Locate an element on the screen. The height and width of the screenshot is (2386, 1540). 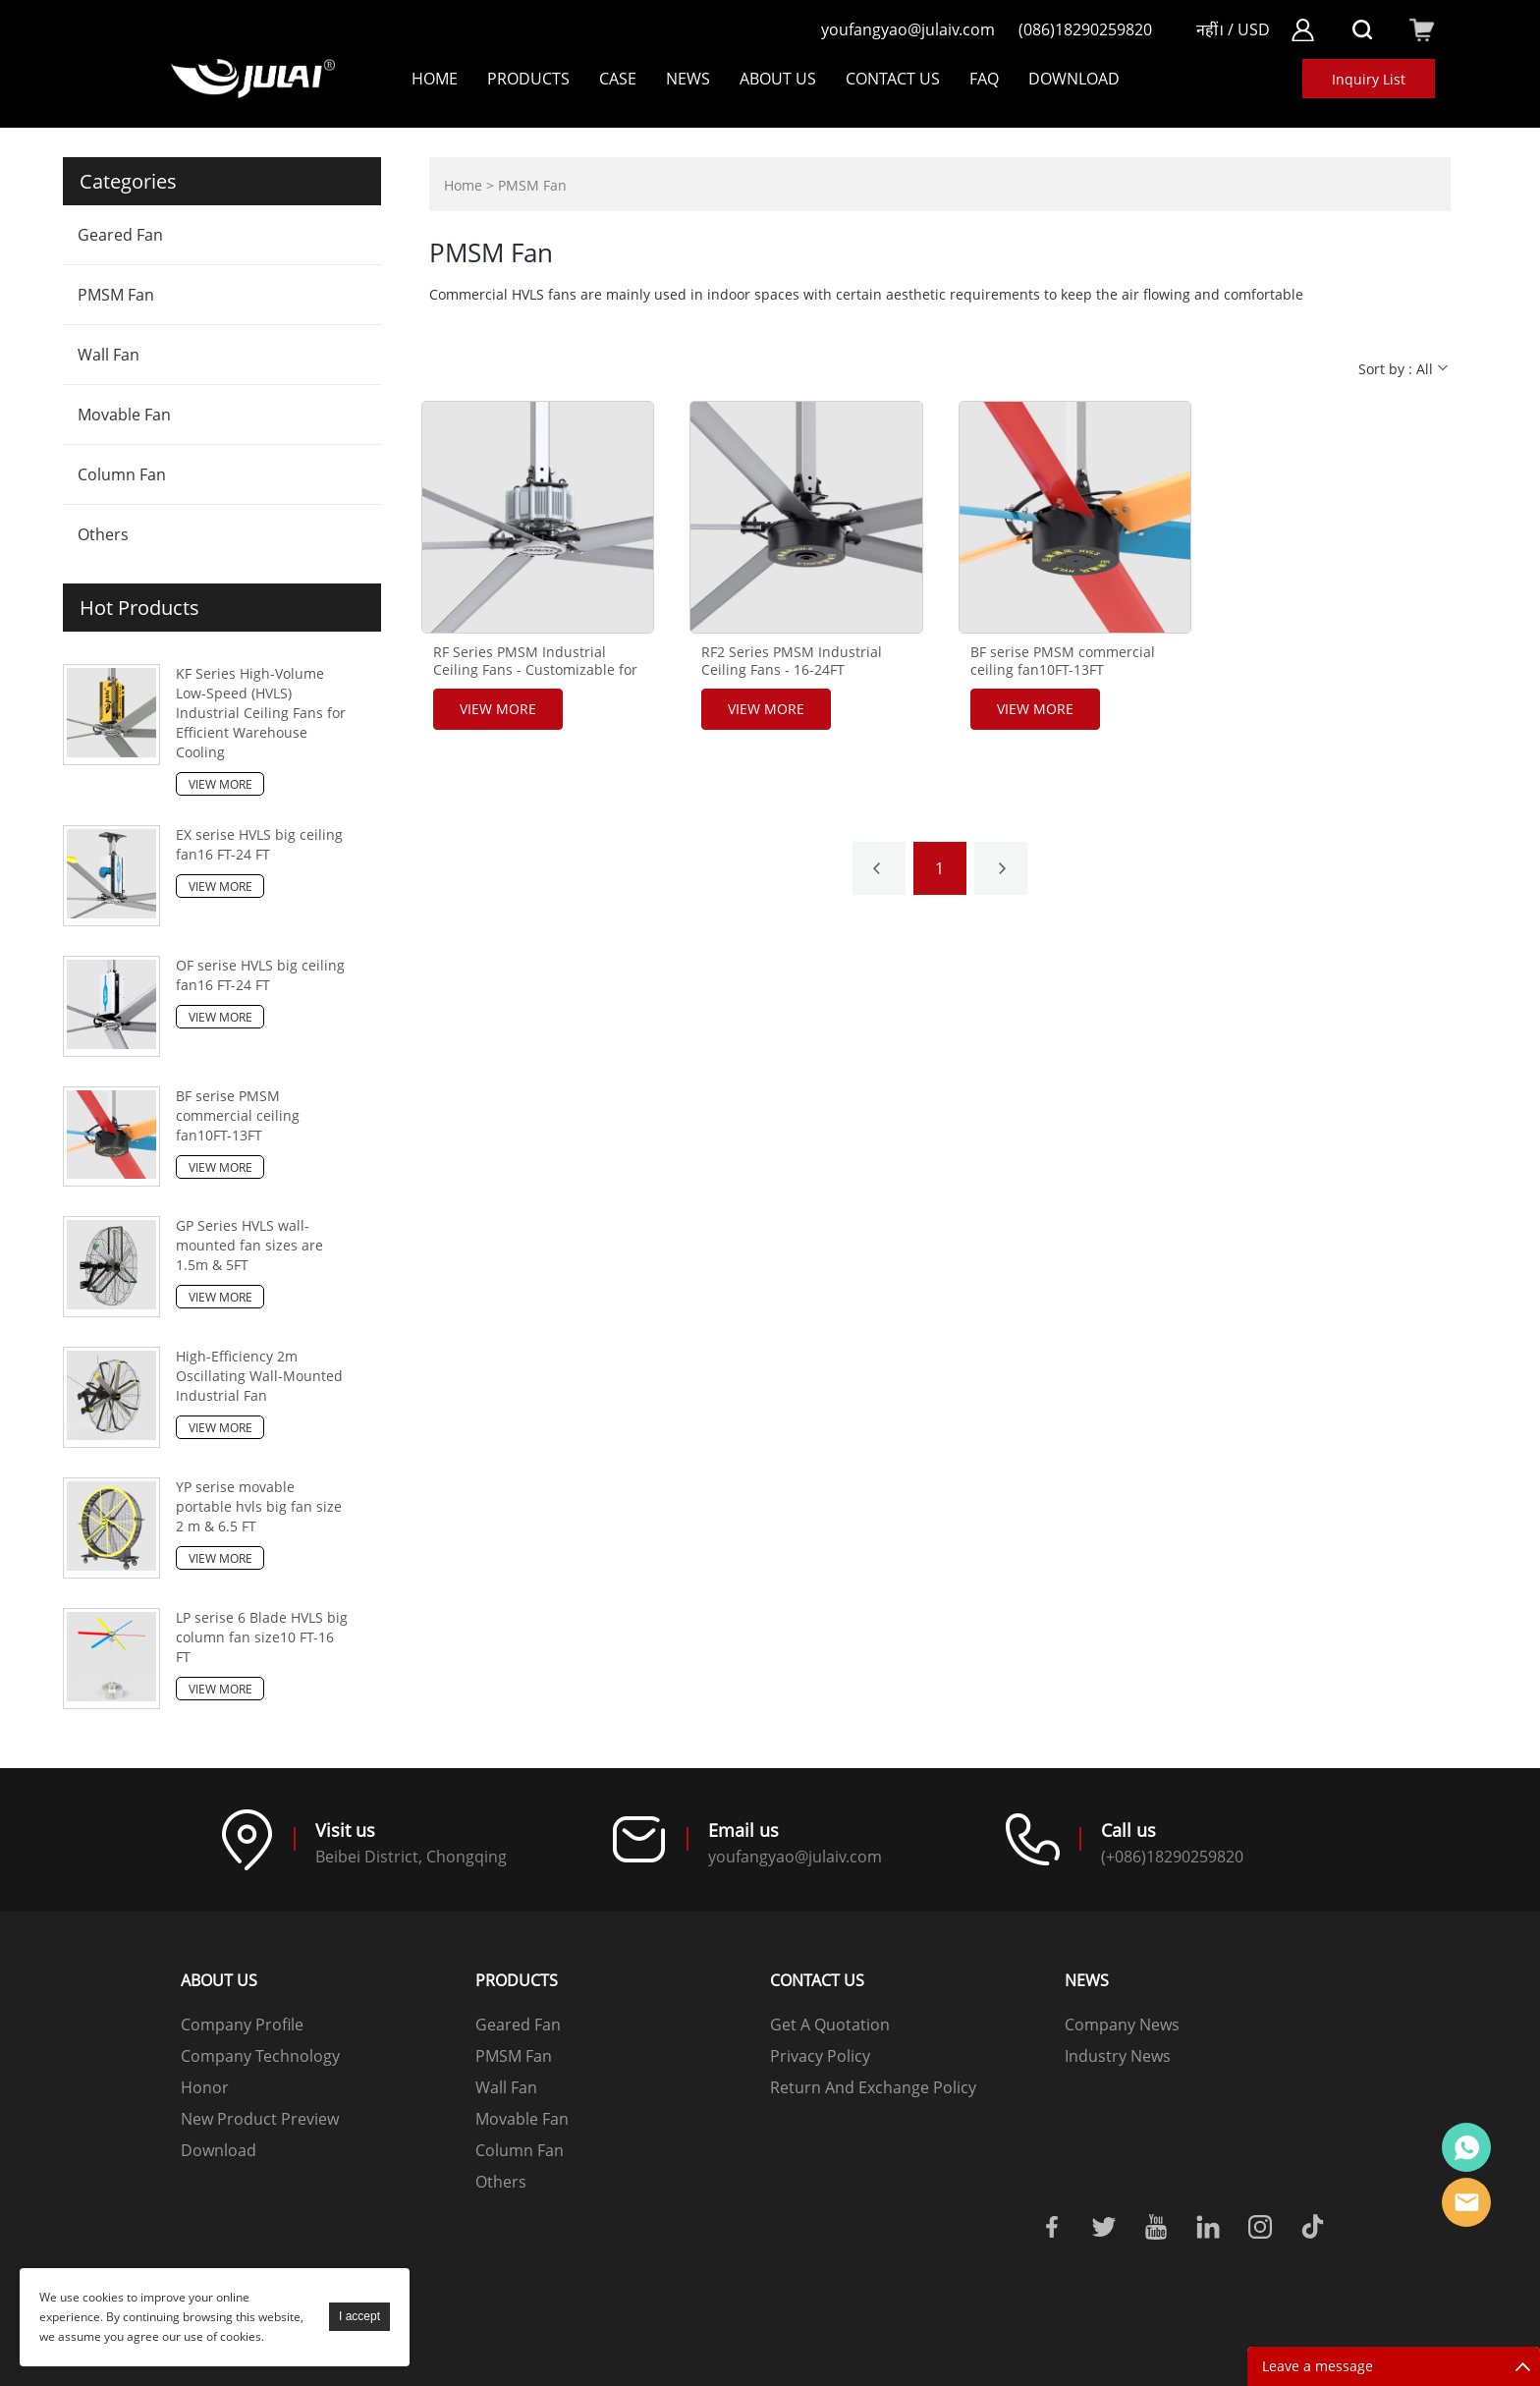
Download is located at coordinates (218, 2150).